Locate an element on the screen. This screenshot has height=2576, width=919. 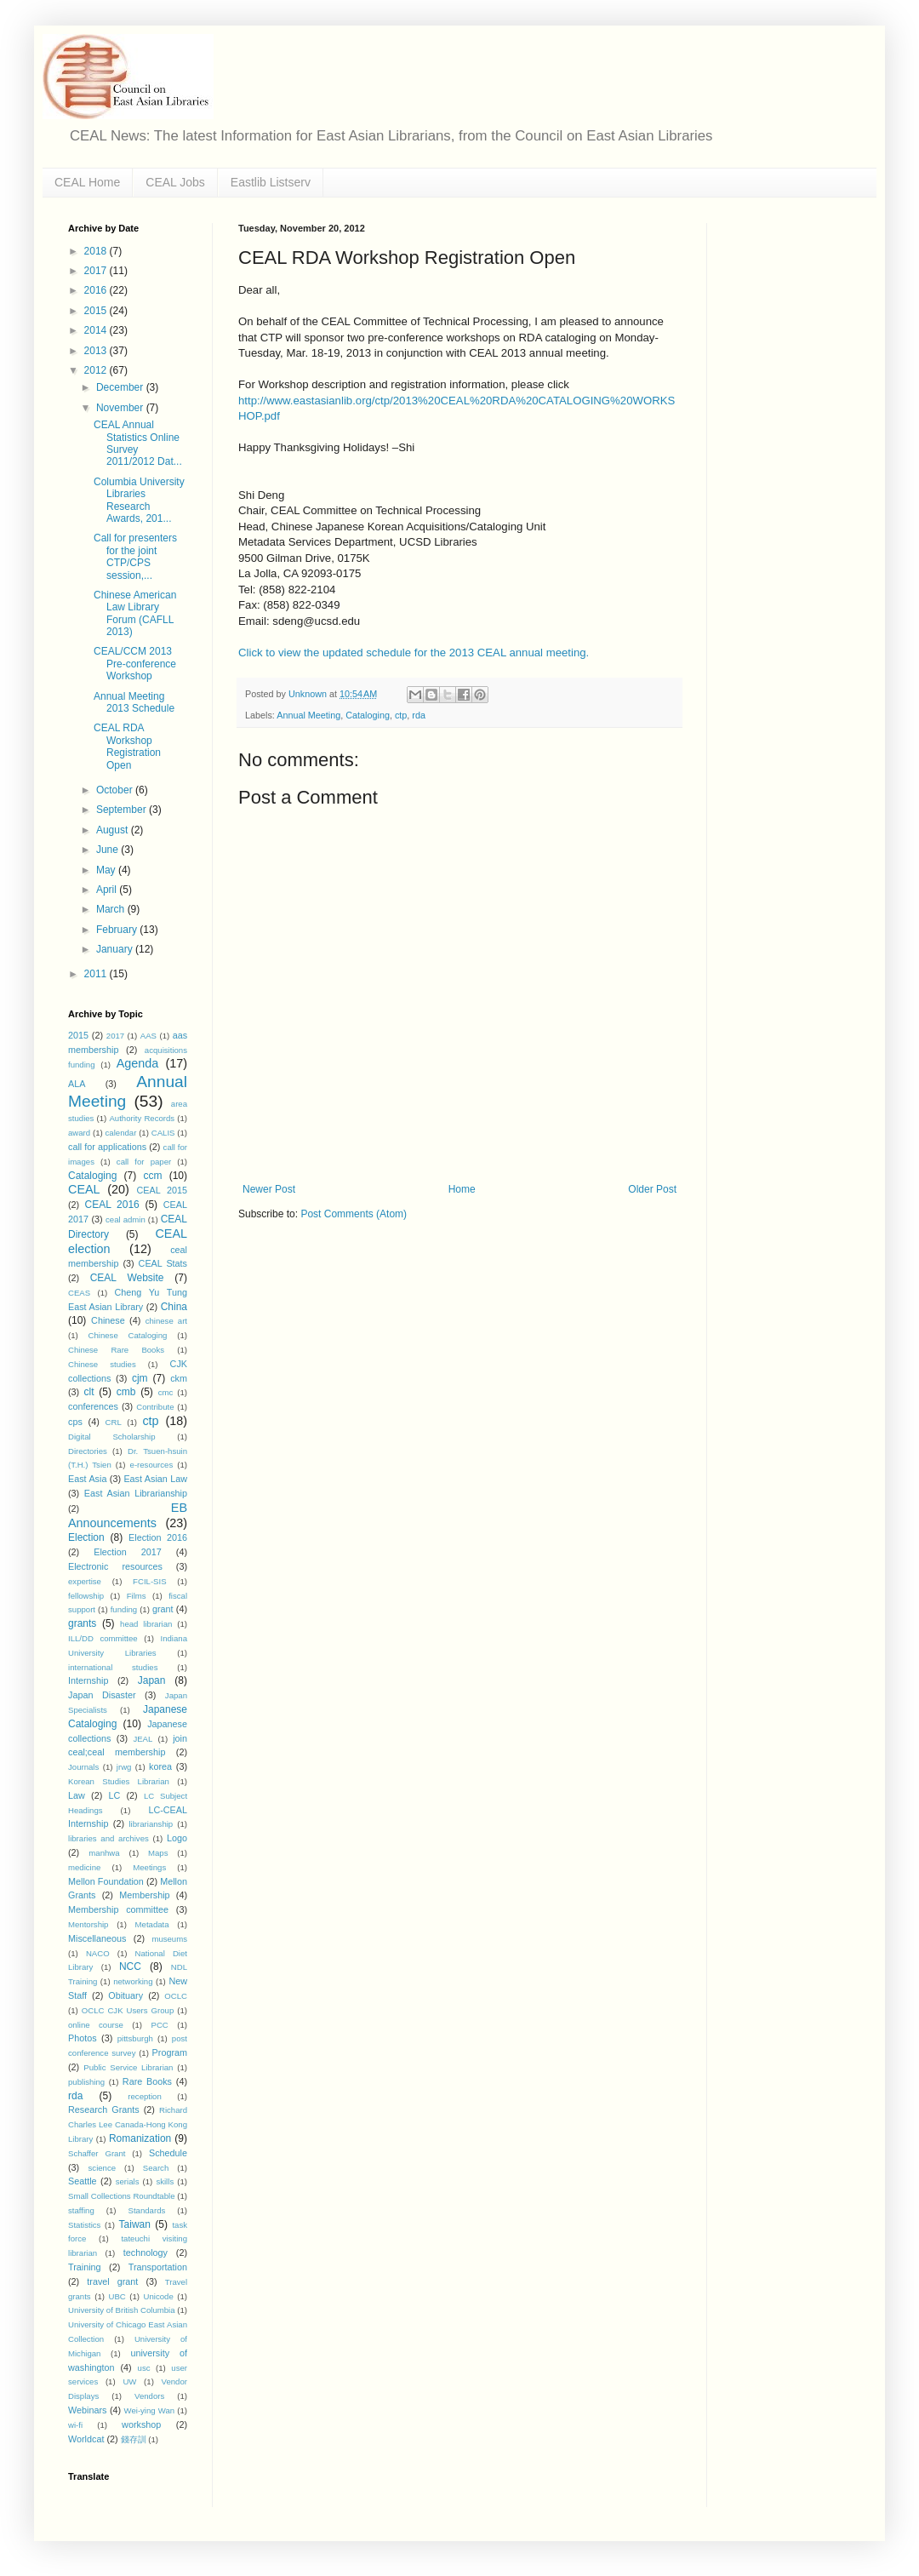
CEAL 2016 is located at coordinates (112, 1205).